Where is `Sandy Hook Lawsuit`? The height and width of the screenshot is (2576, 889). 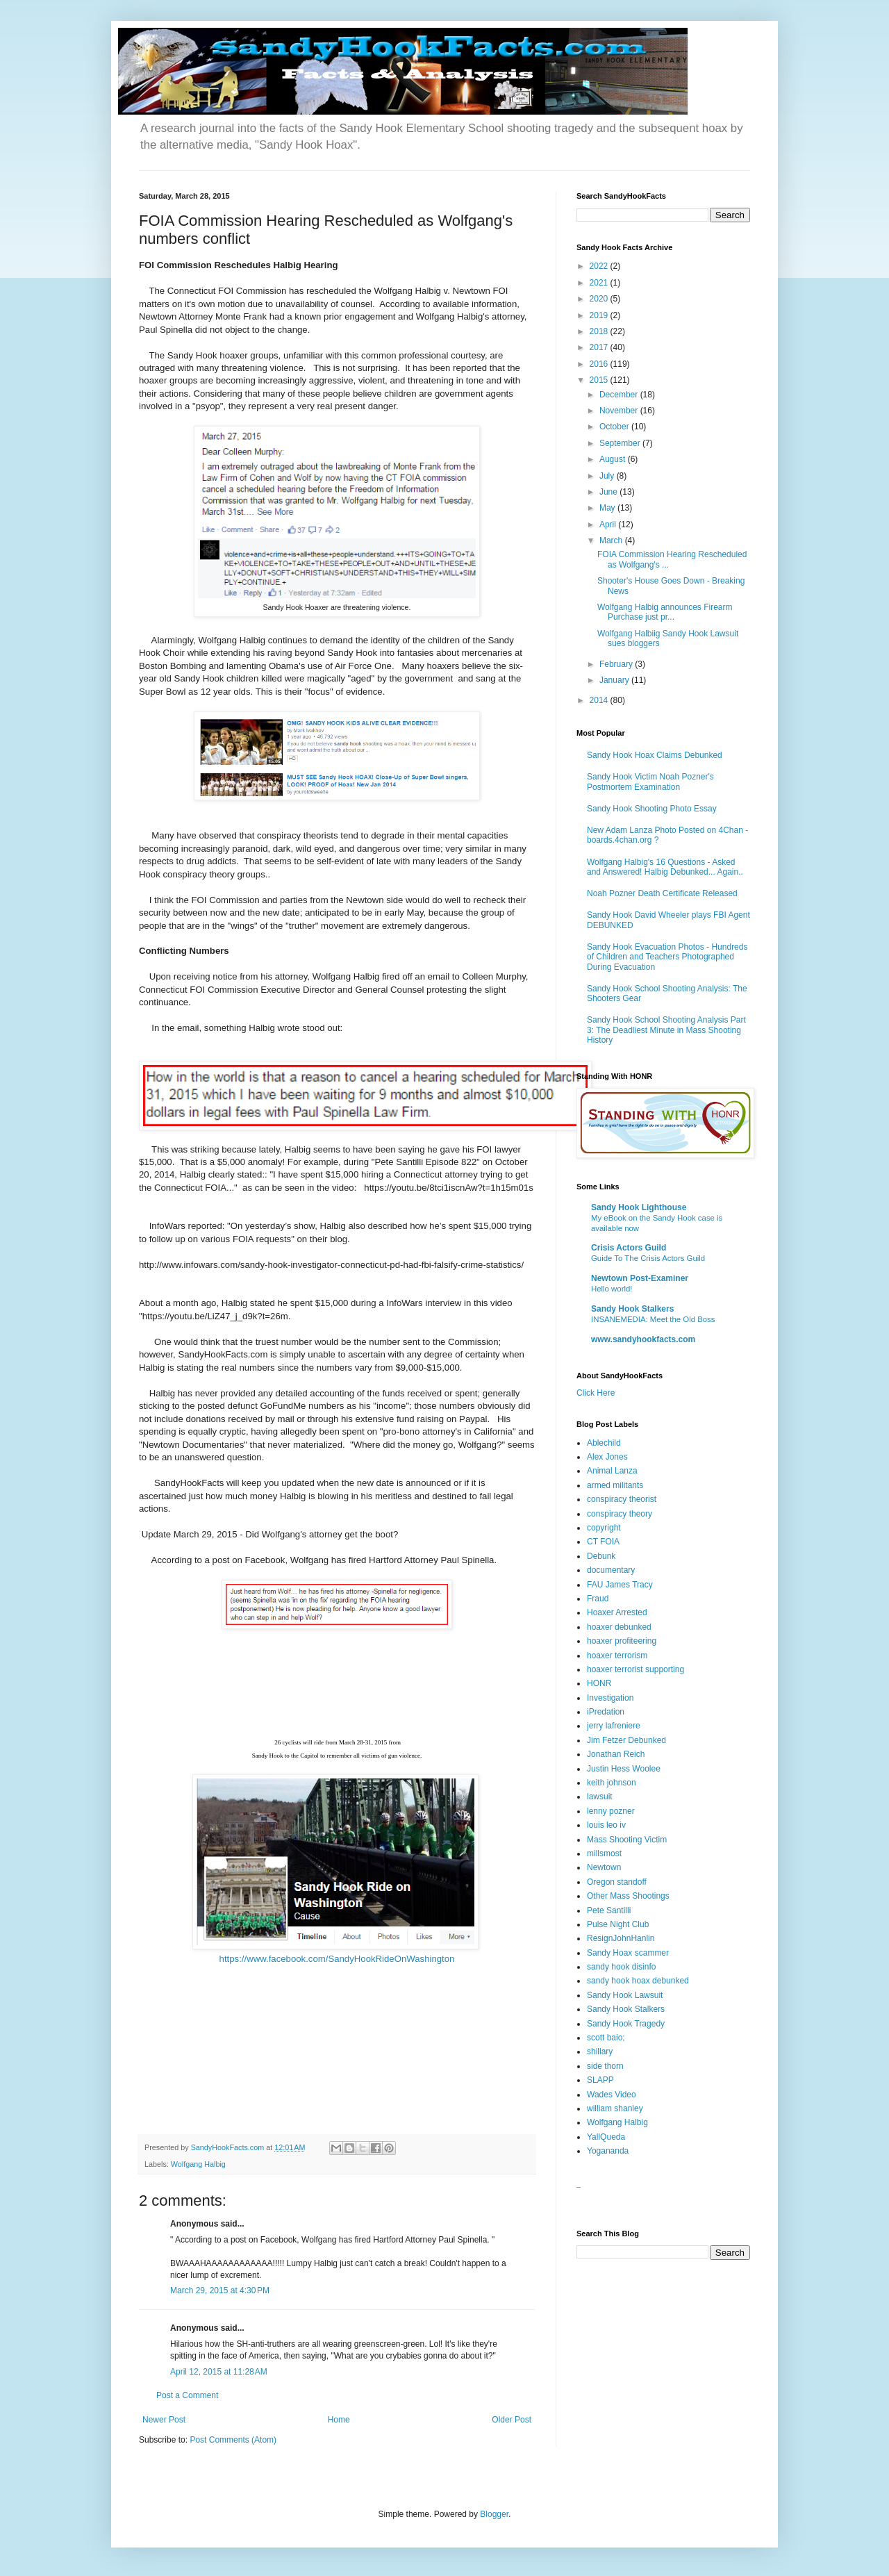 Sandy Hook Lawsuit is located at coordinates (625, 1995).